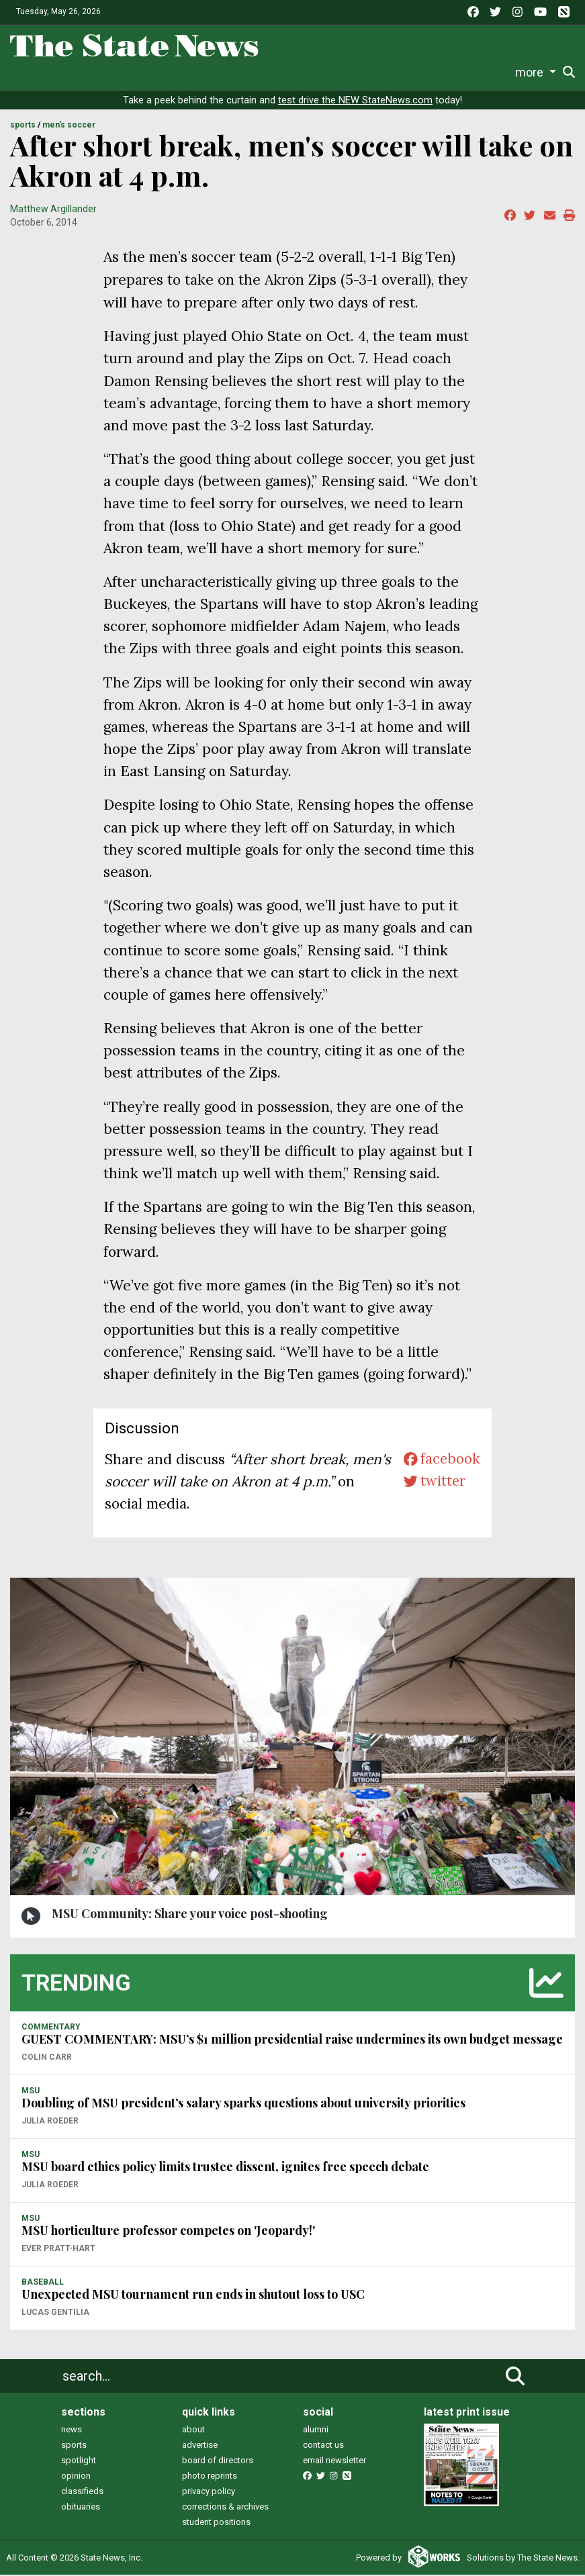  What do you see at coordinates (23, 126) in the screenshot?
I see `SPORTS` at bounding box center [23, 126].